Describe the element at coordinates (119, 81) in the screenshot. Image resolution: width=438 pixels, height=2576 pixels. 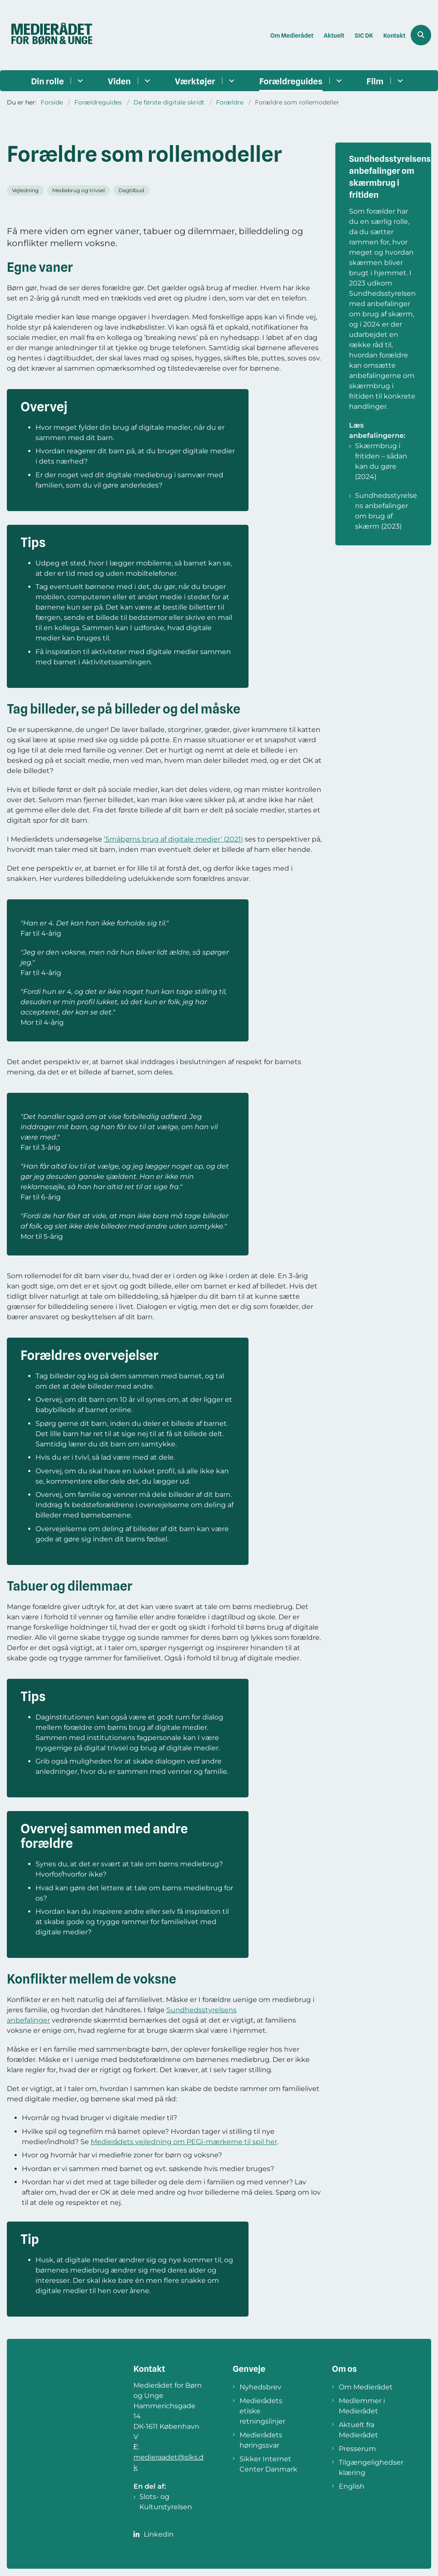
I see `Viden` at that location.